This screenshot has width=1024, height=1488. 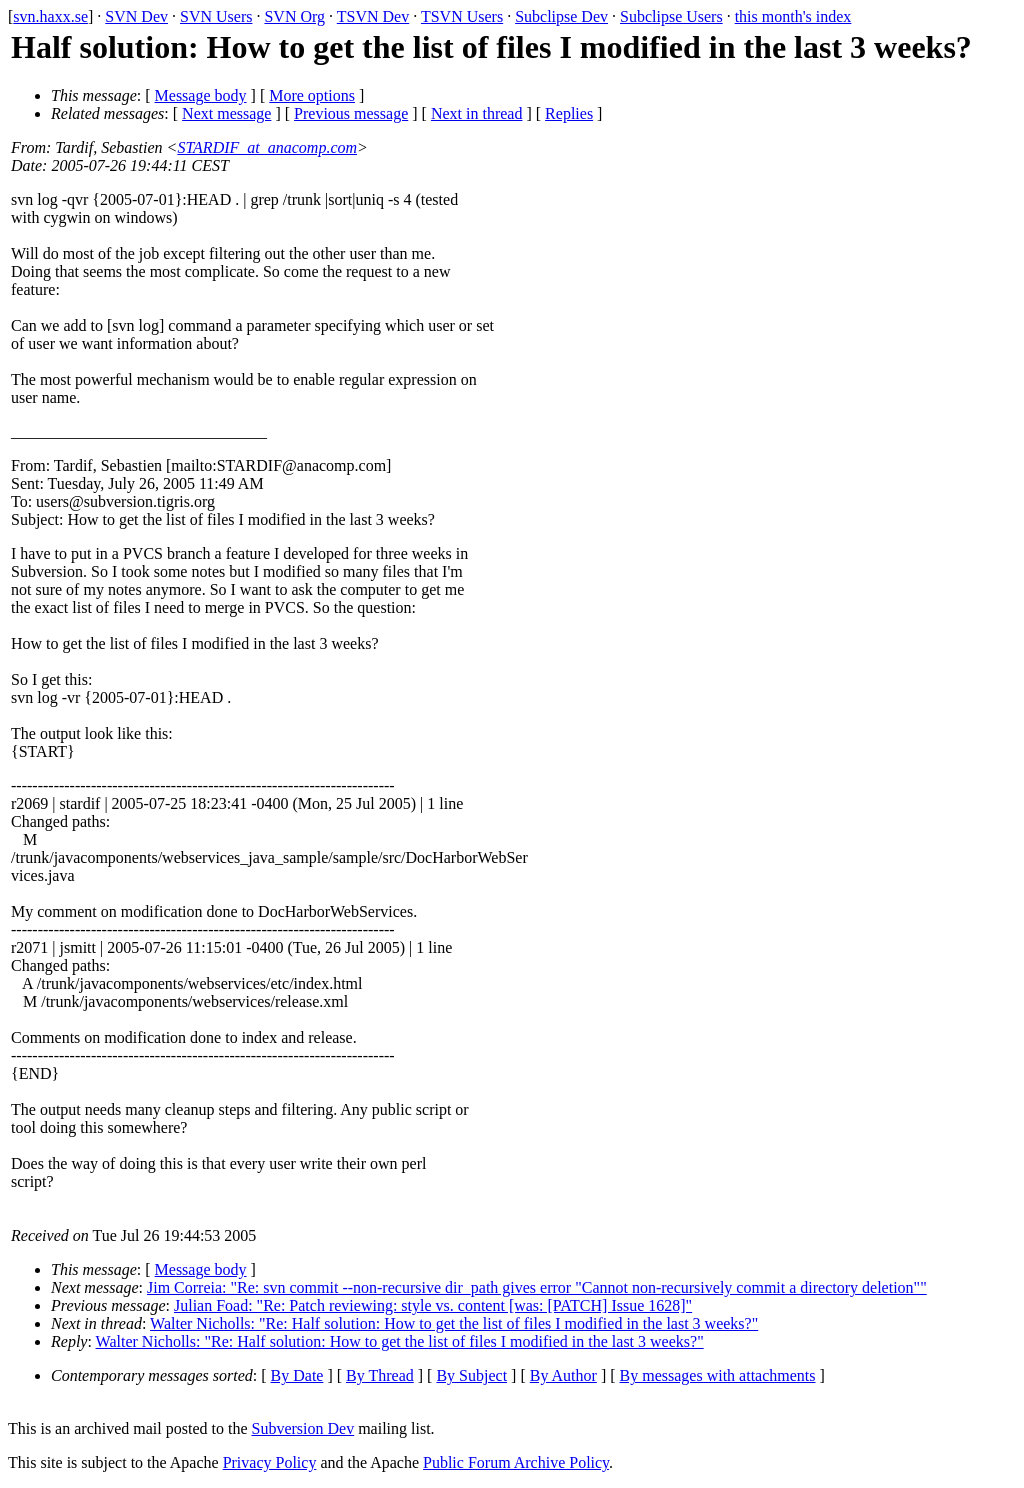 I want to click on Public Forum Archive Policy, so click(x=516, y=1462).